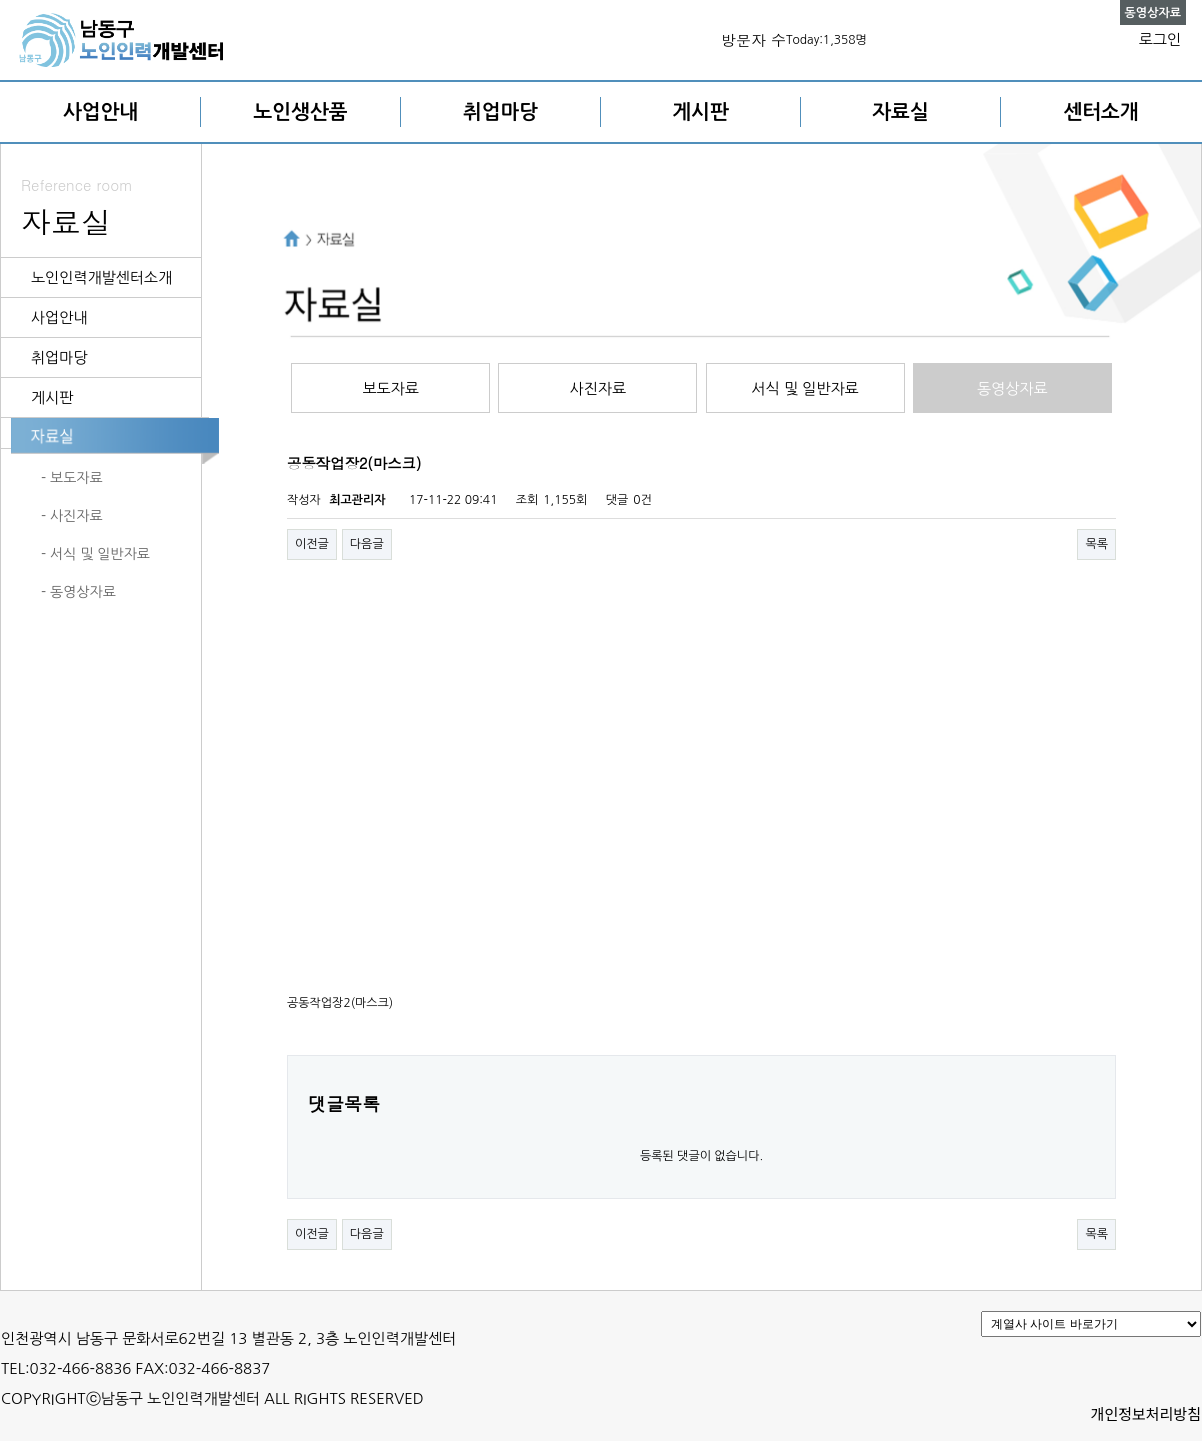  What do you see at coordinates (100, 112) in the screenshot?
I see `사업안내` at bounding box center [100, 112].